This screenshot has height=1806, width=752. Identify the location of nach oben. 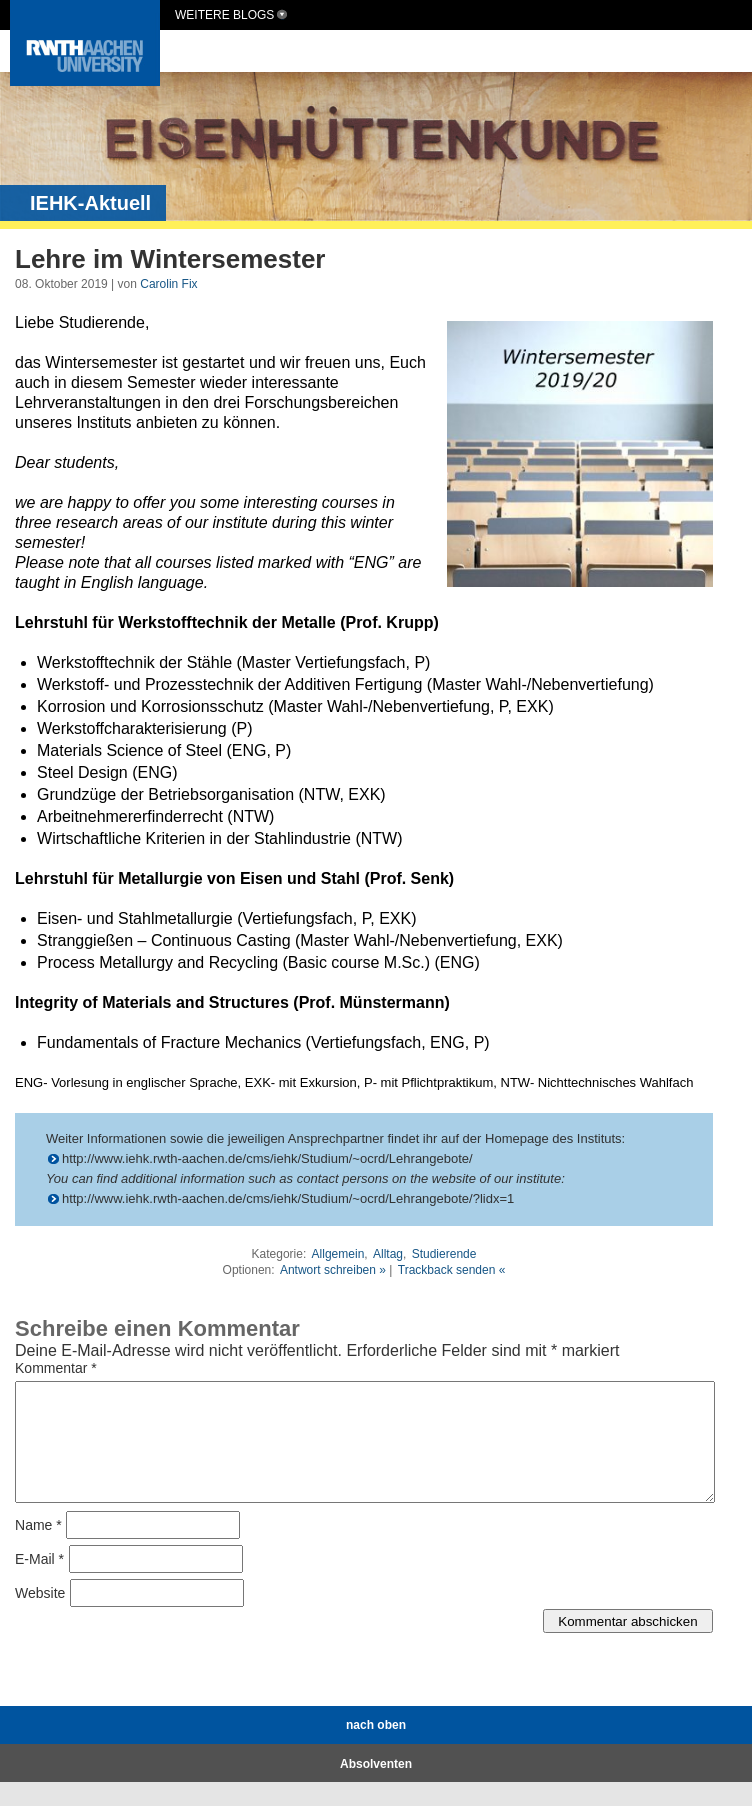
(376, 1749).